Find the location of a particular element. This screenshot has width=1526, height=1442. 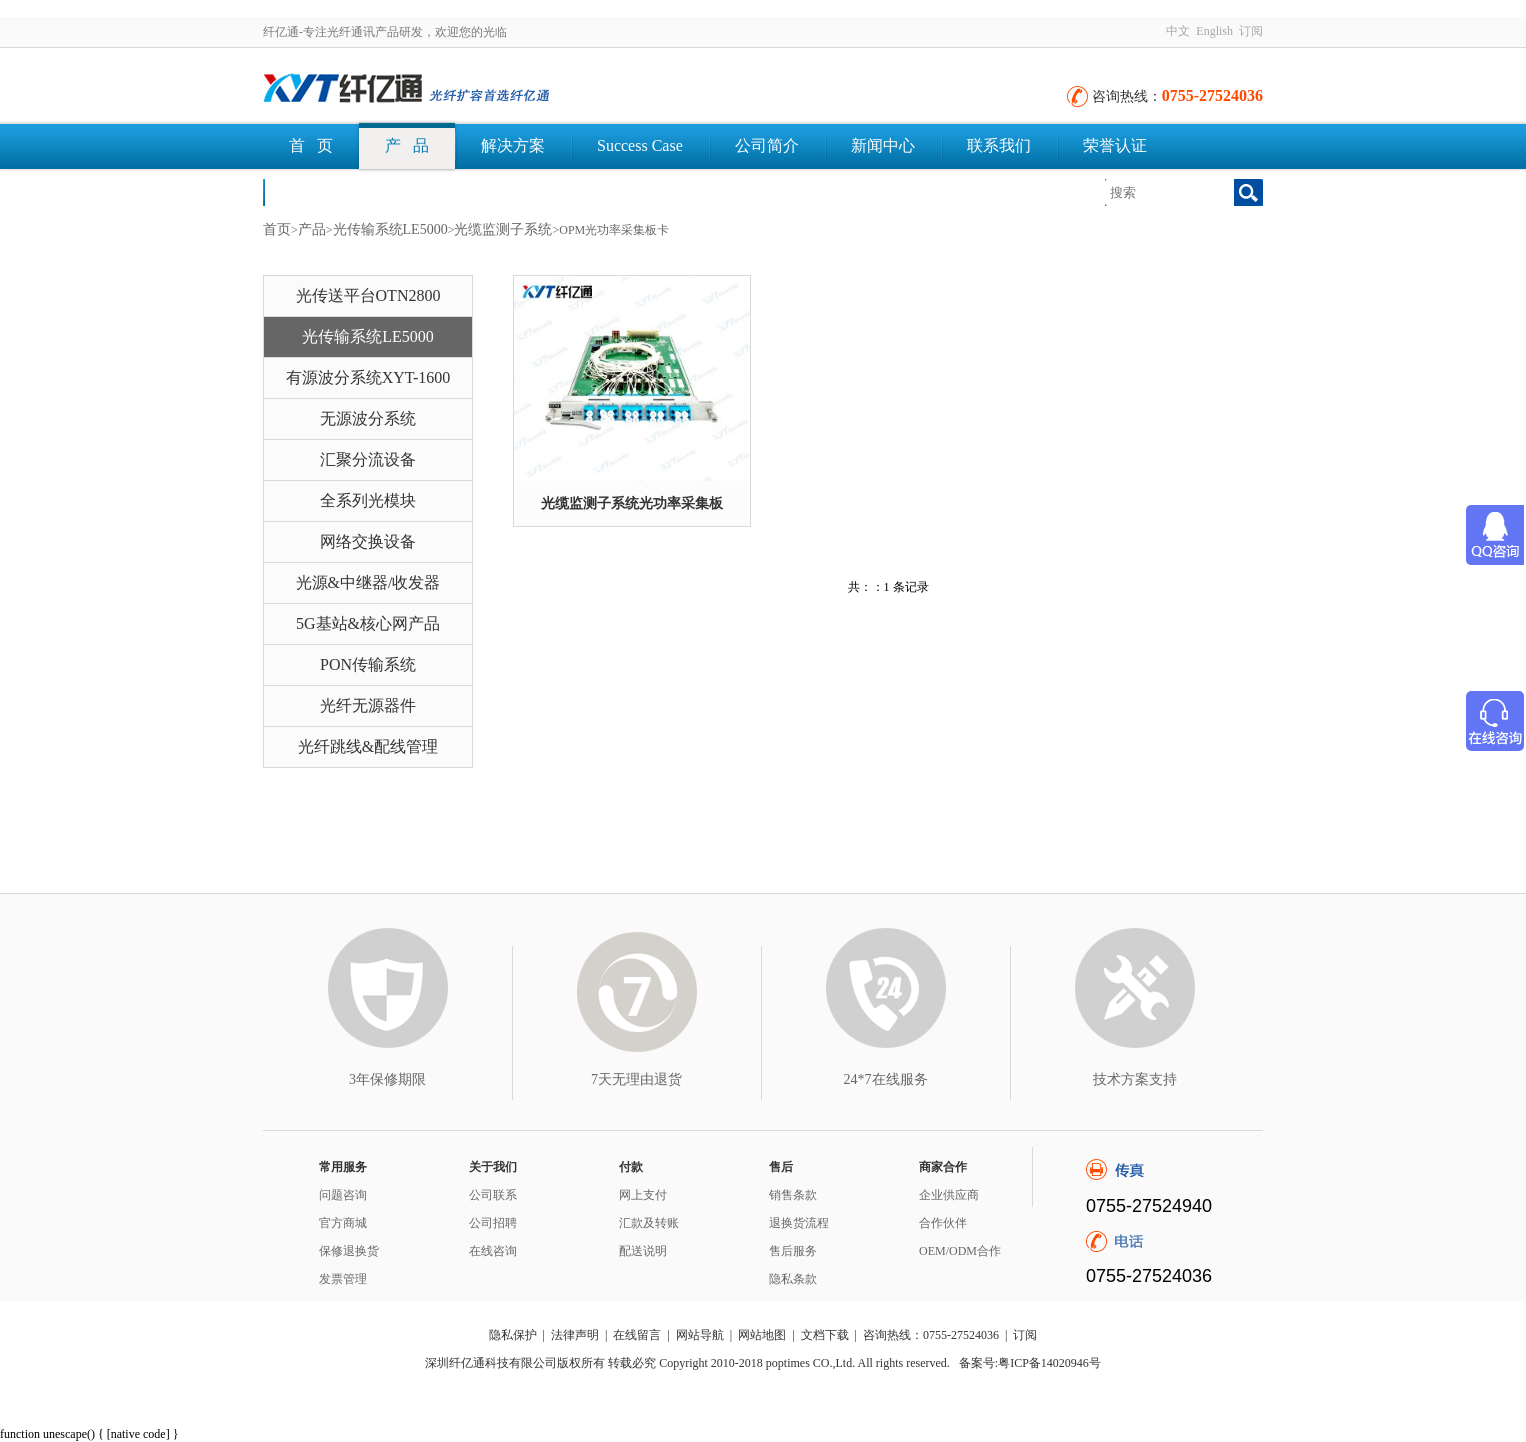

新闻中心 is located at coordinates (883, 145).